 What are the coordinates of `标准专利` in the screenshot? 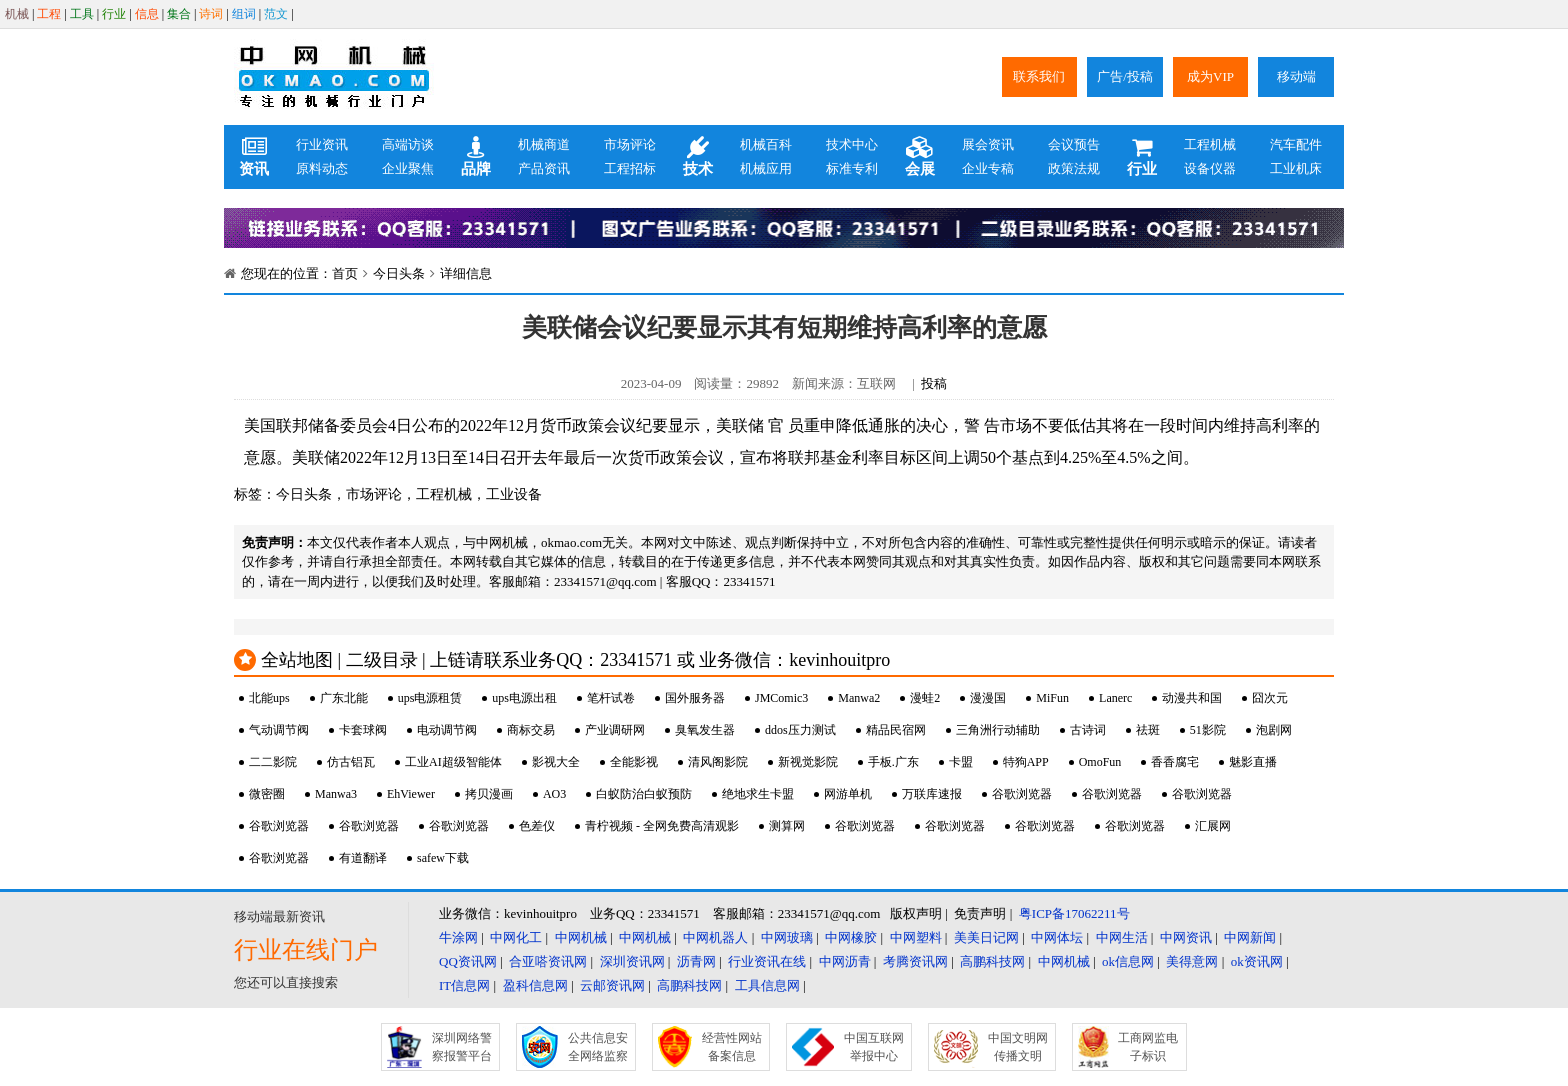 It's located at (852, 168).